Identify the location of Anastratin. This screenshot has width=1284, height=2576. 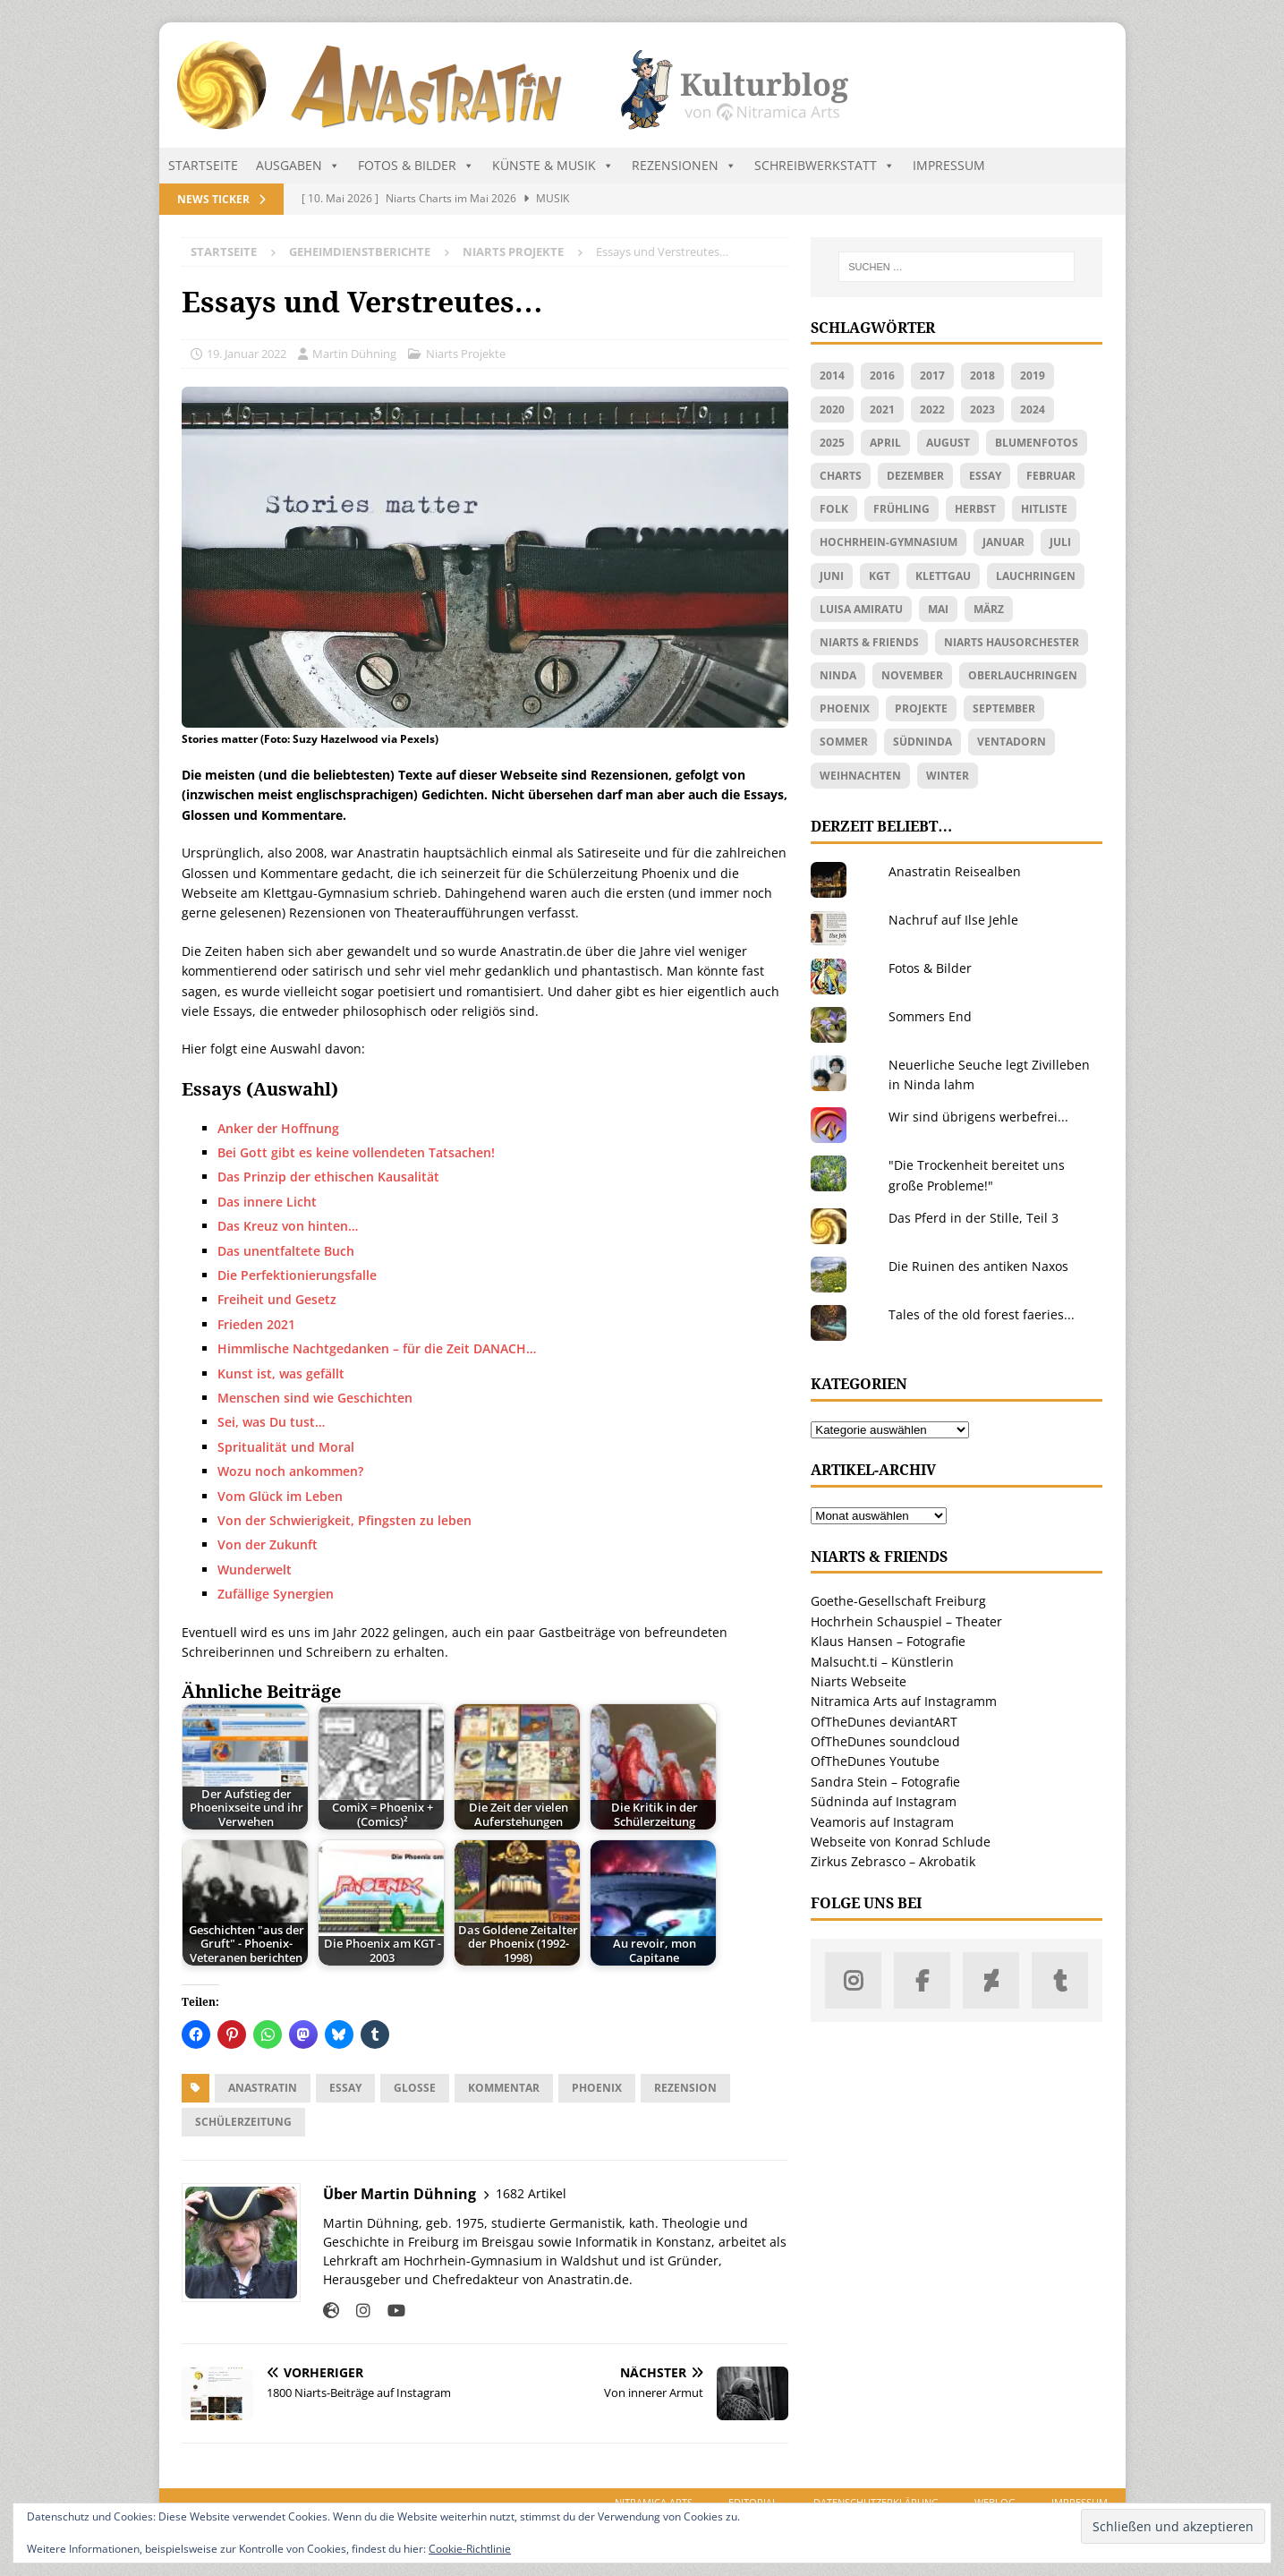
(262, 2087).